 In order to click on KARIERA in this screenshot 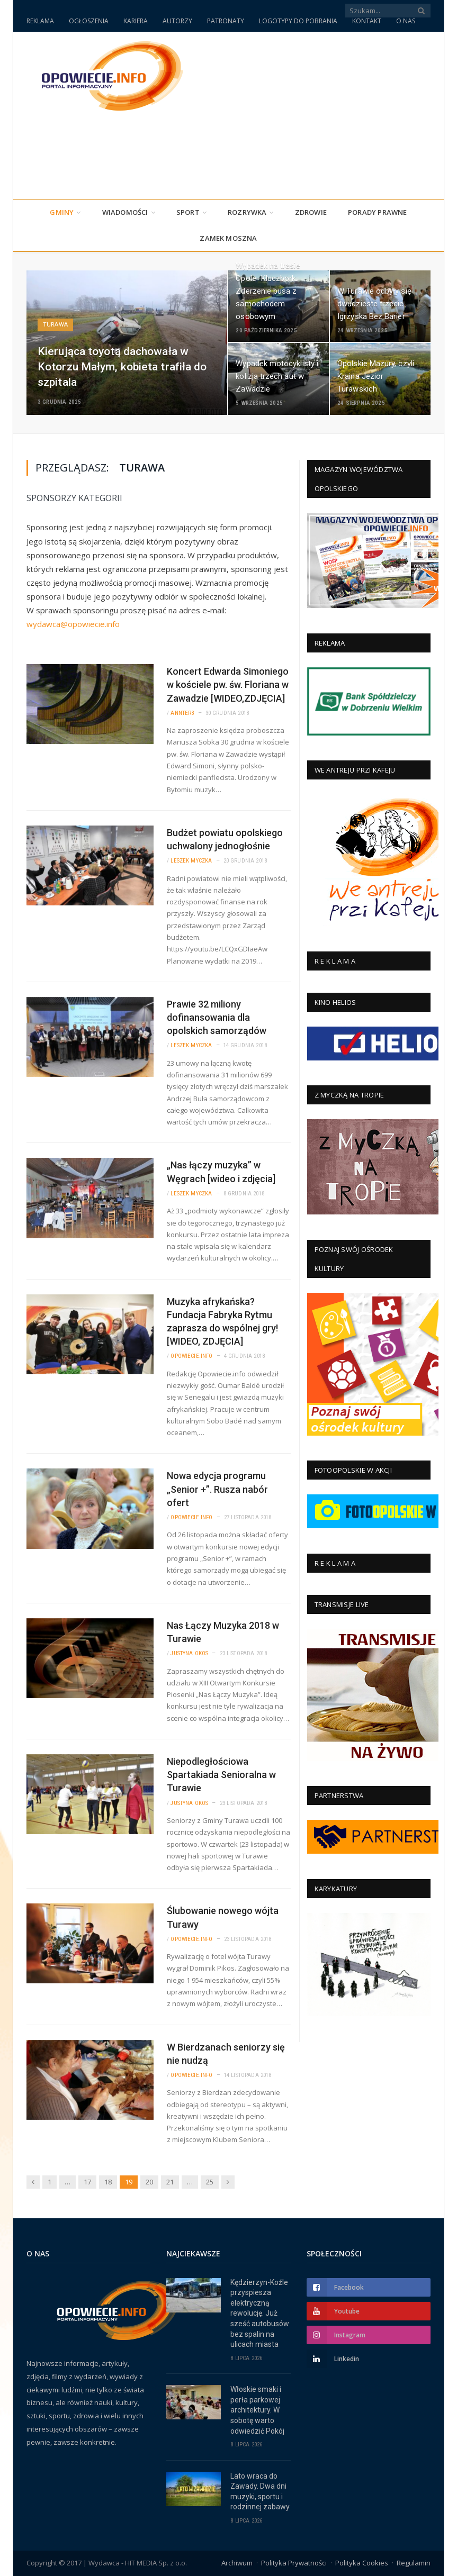, I will do `click(135, 20)`.